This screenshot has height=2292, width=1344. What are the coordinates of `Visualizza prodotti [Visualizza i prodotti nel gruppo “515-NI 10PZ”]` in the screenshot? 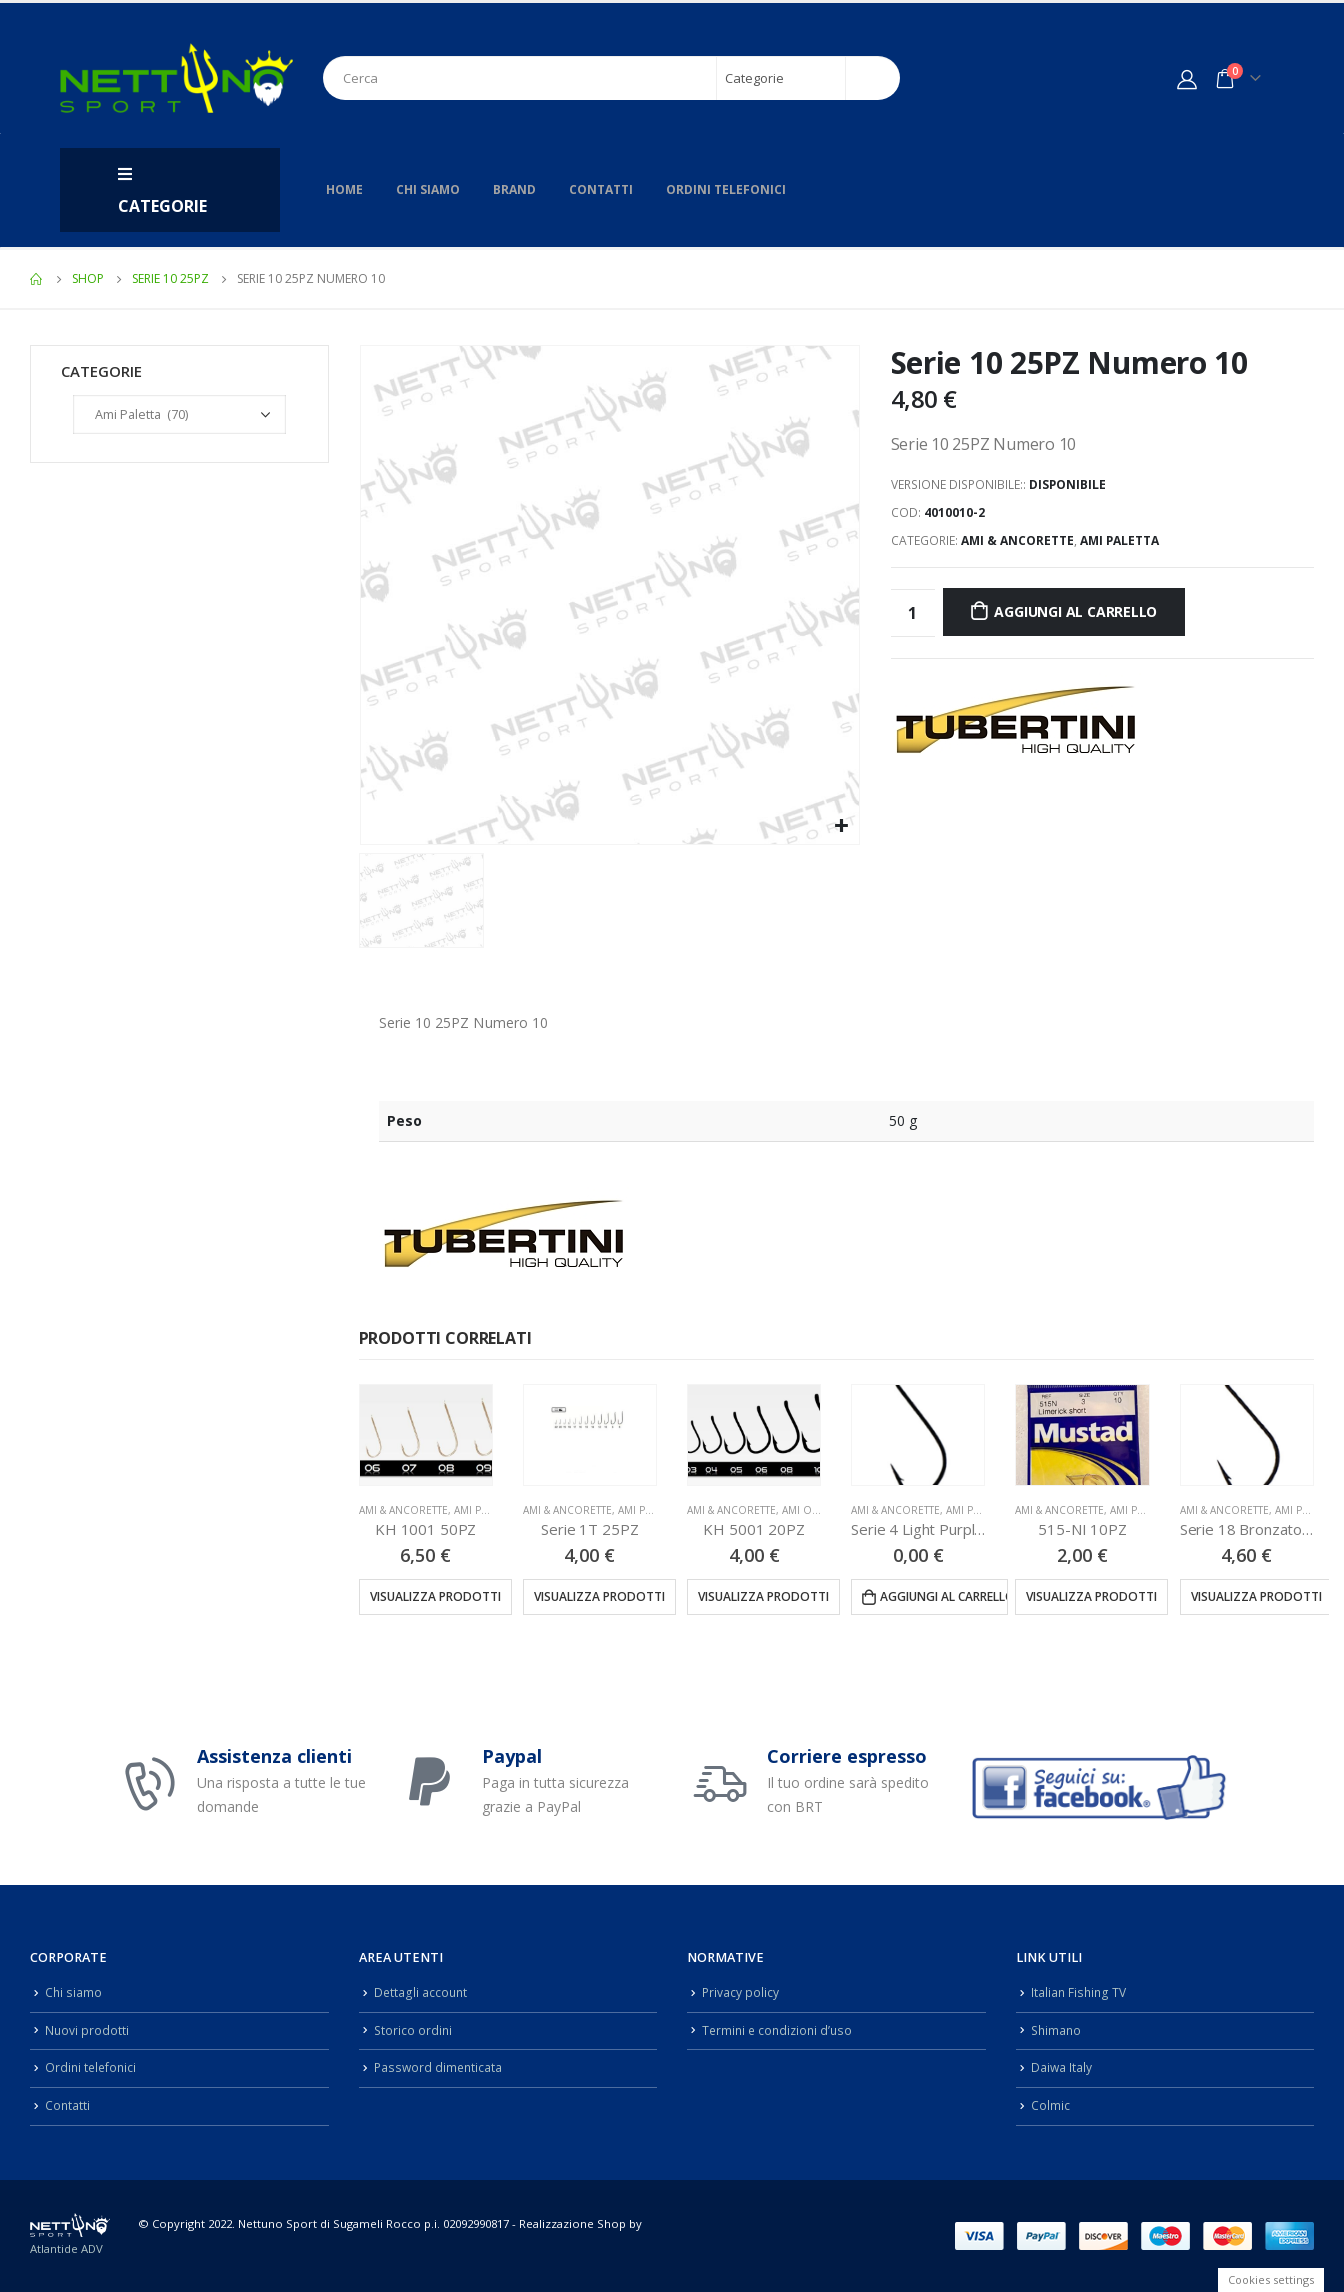 It's located at (1091, 1596).